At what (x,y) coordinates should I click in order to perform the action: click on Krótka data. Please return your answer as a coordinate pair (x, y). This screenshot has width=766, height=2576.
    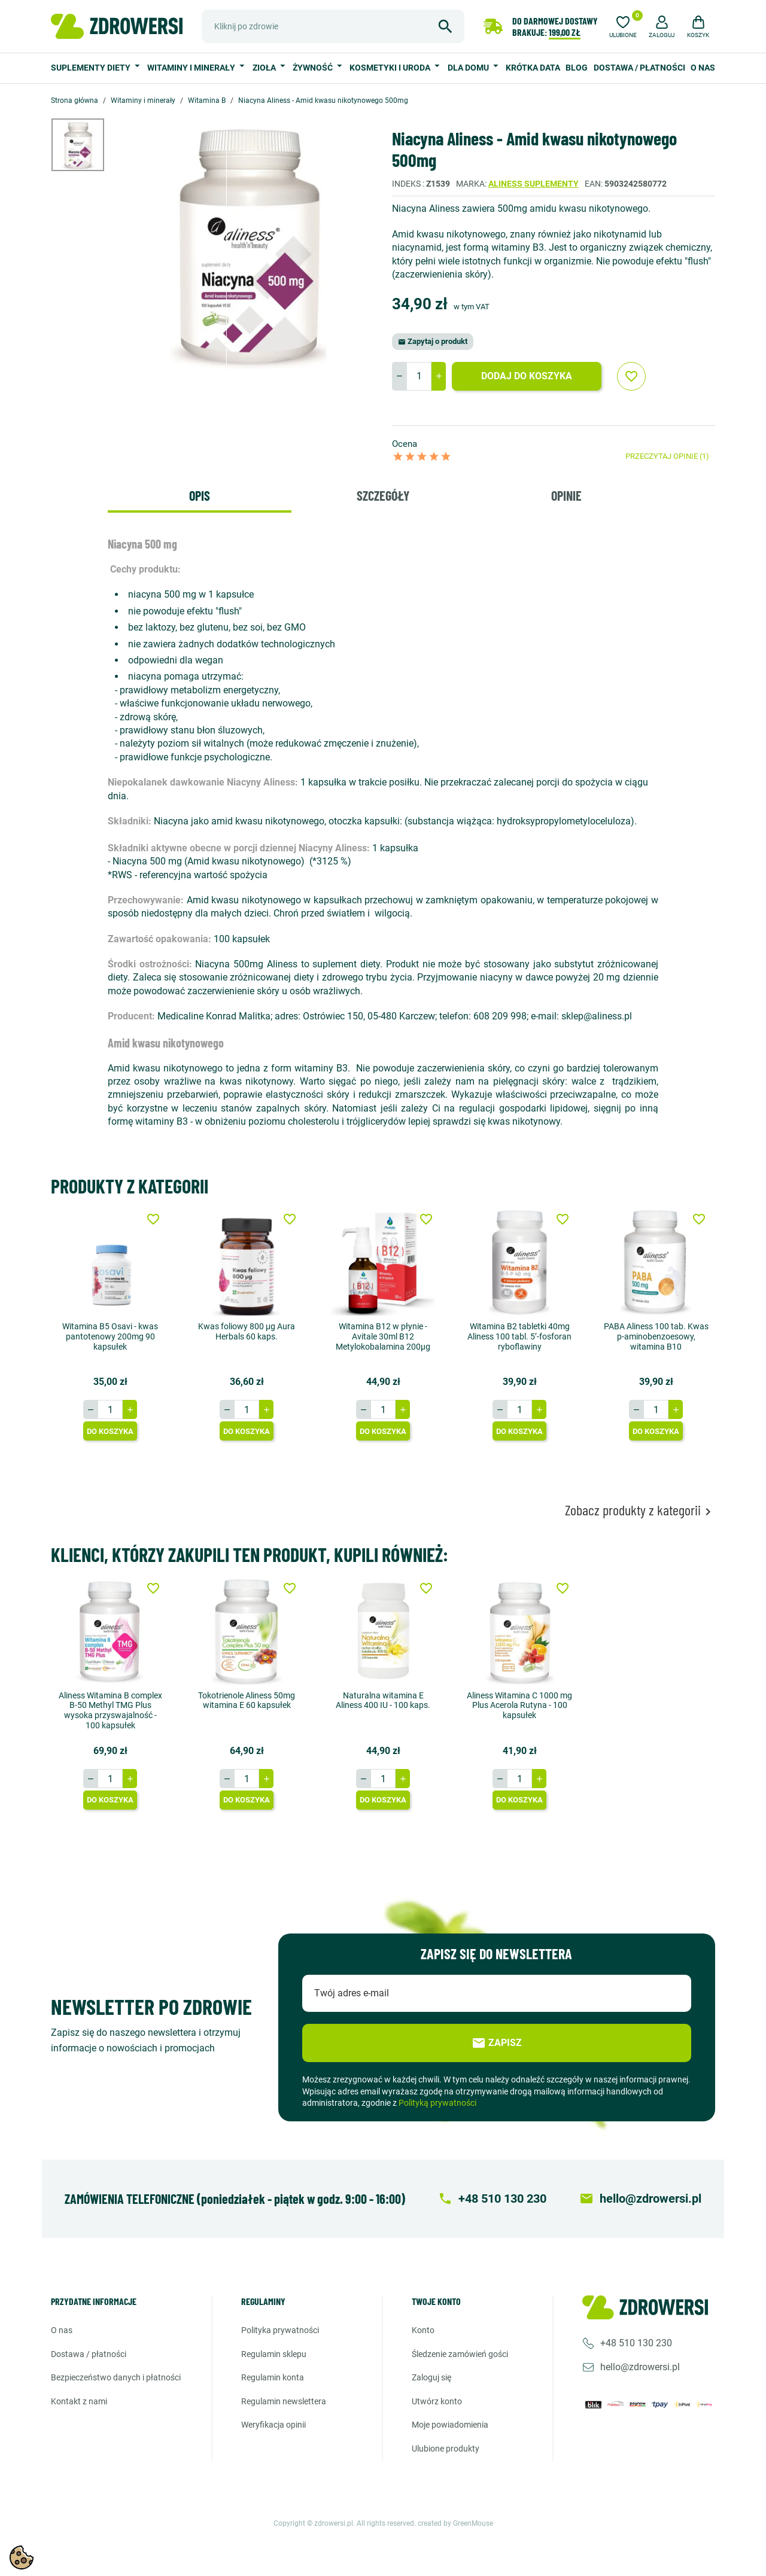
    Looking at the image, I should click on (533, 67).